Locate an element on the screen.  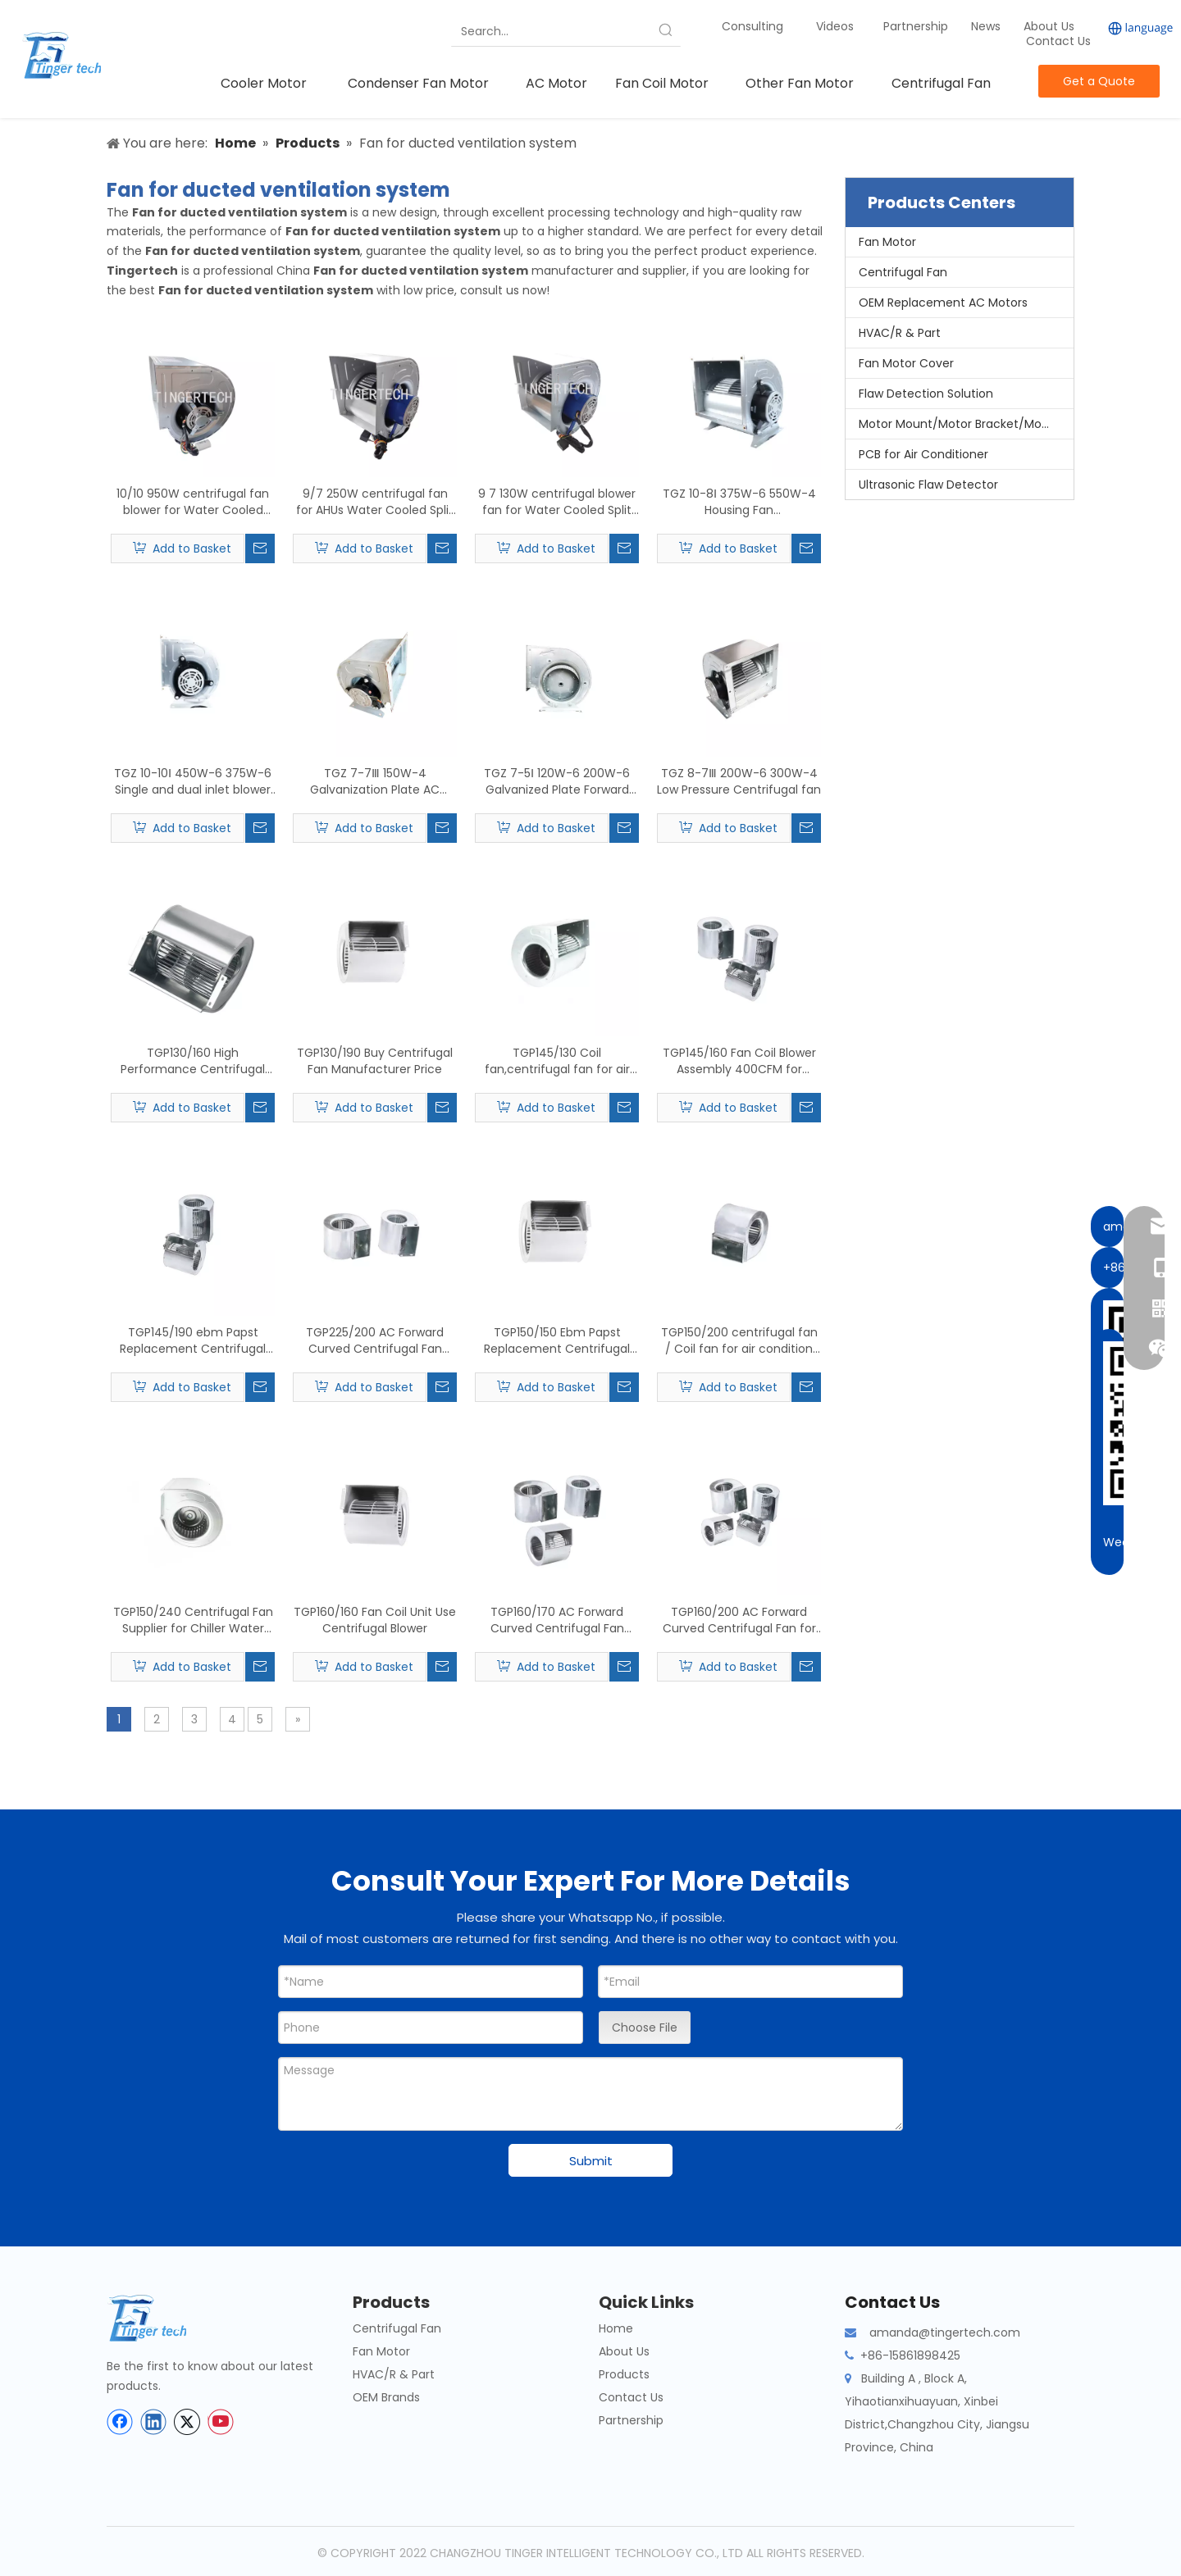
Products is located at coordinates (624, 2374).